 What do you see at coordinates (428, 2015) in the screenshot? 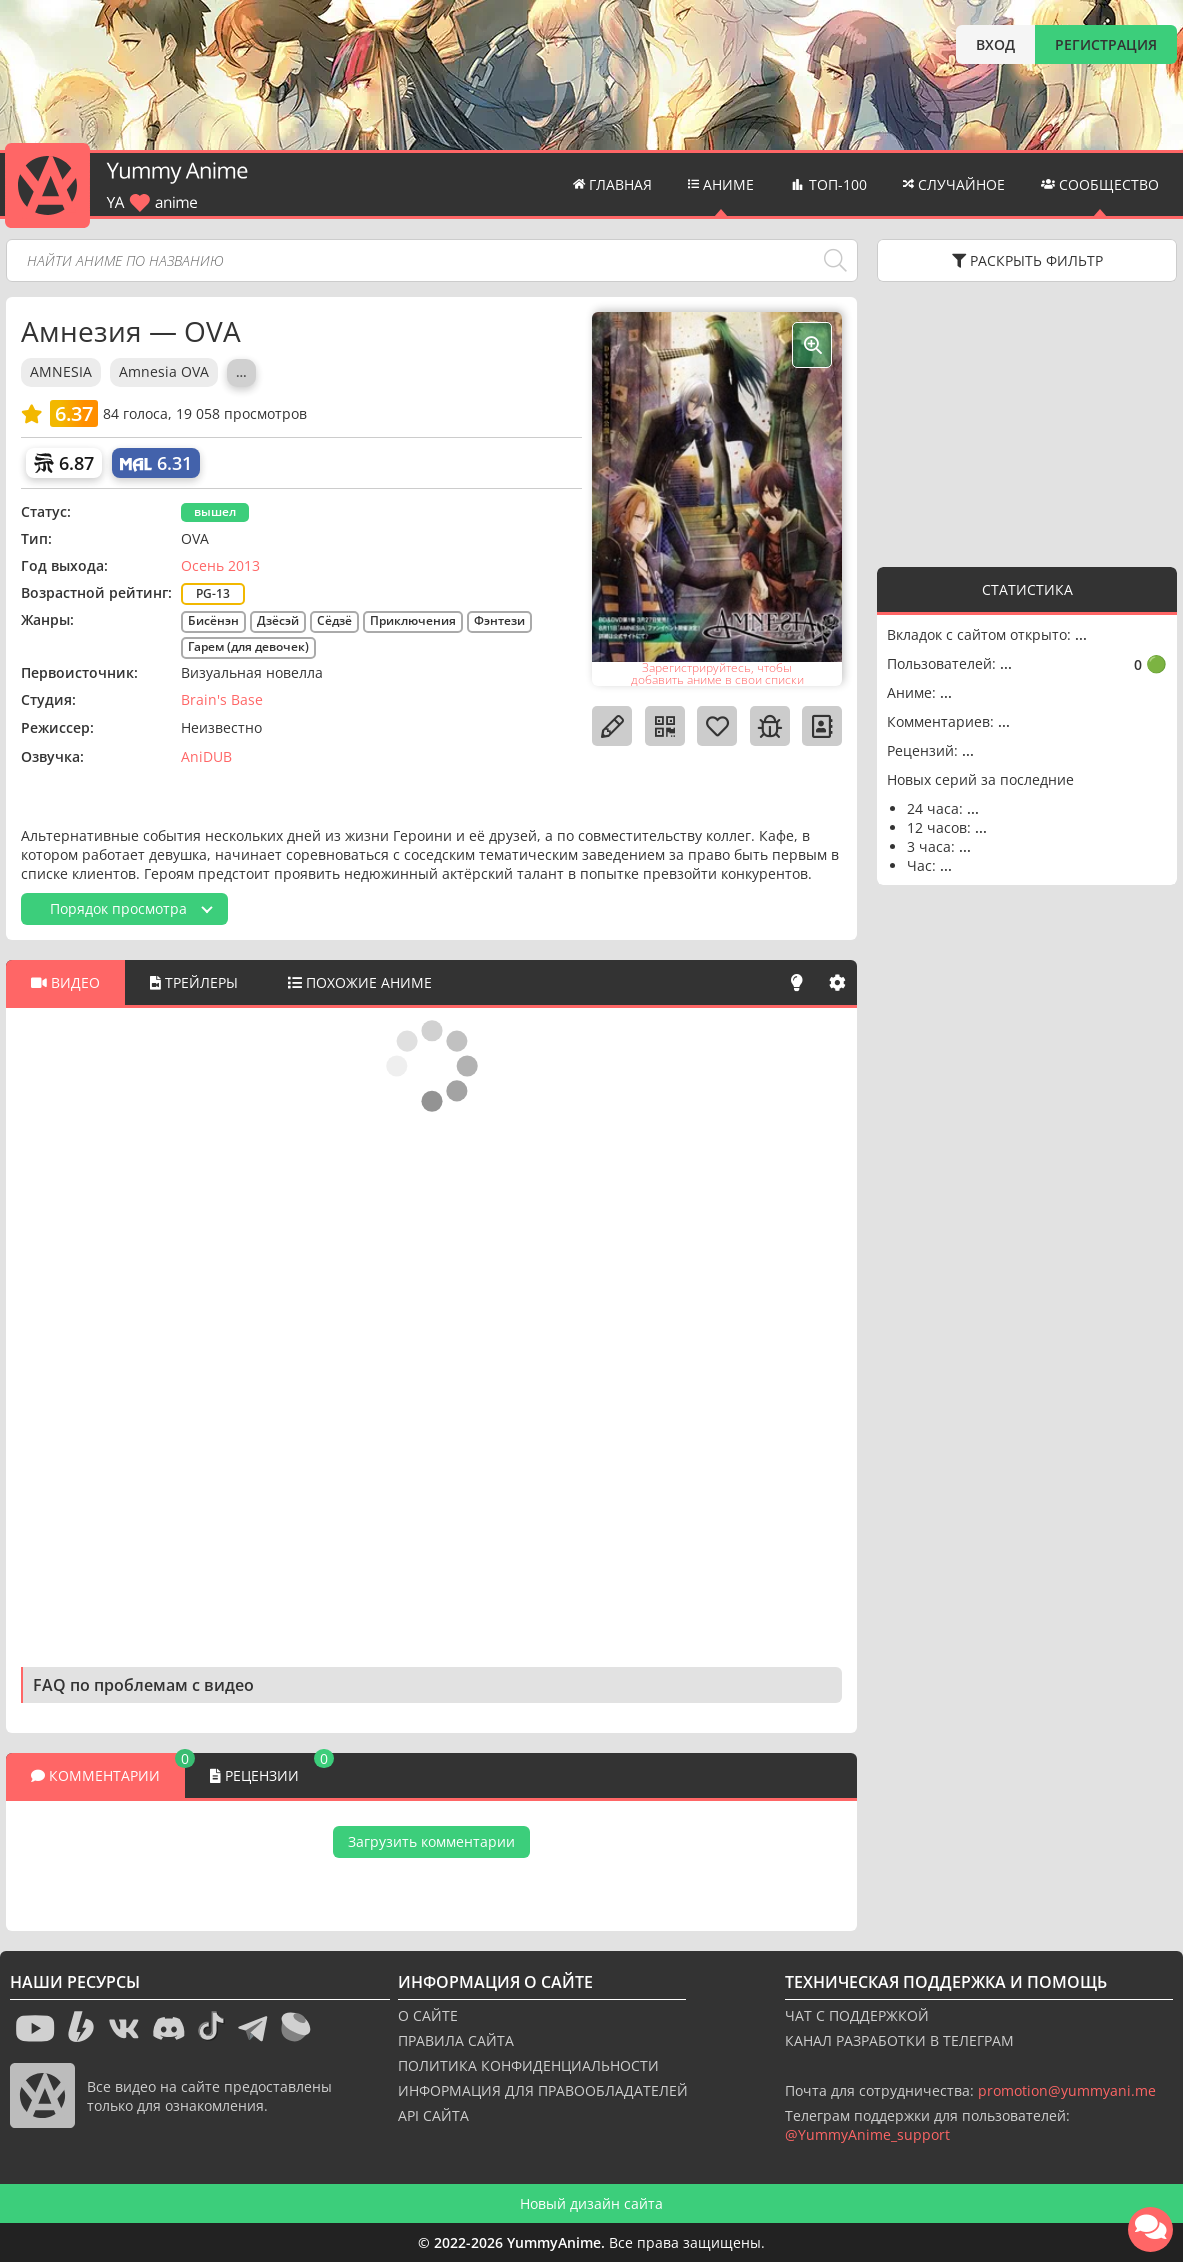
I see `О САЙТЕ` at bounding box center [428, 2015].